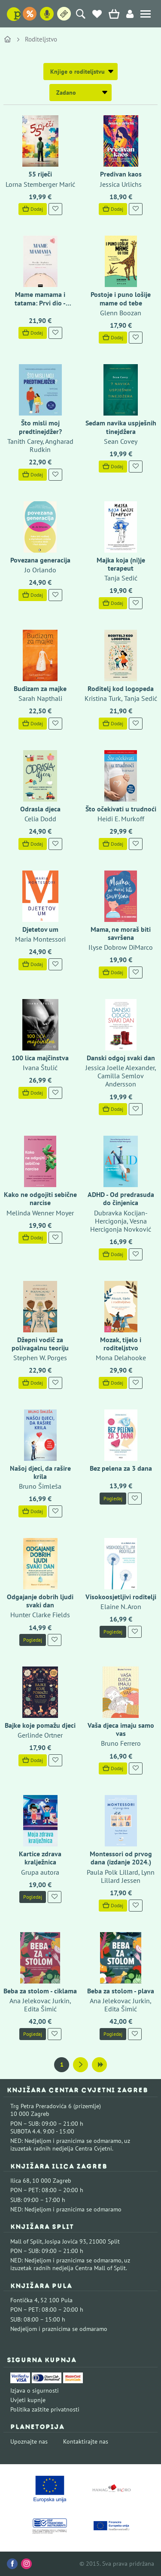 The width and height of the screenshot is (161, 2576). What do you see at coordinates (121, 1729) in the screenshot?
I see `Vaša djeca imaju samo vas` at bounding box center [121, 1729].